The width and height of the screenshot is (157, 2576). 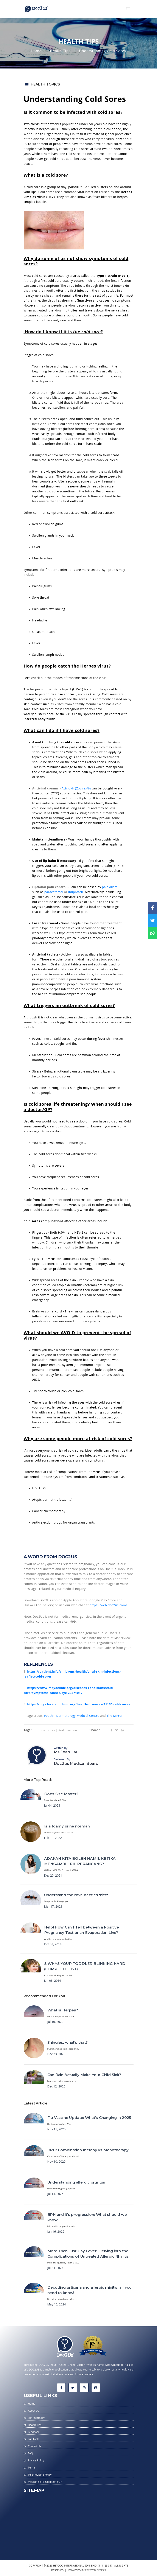 What do you see at coordinates (62, 2010) in the screenshot?
I see `What is Herpes?` at bounding box center [62, 2010].